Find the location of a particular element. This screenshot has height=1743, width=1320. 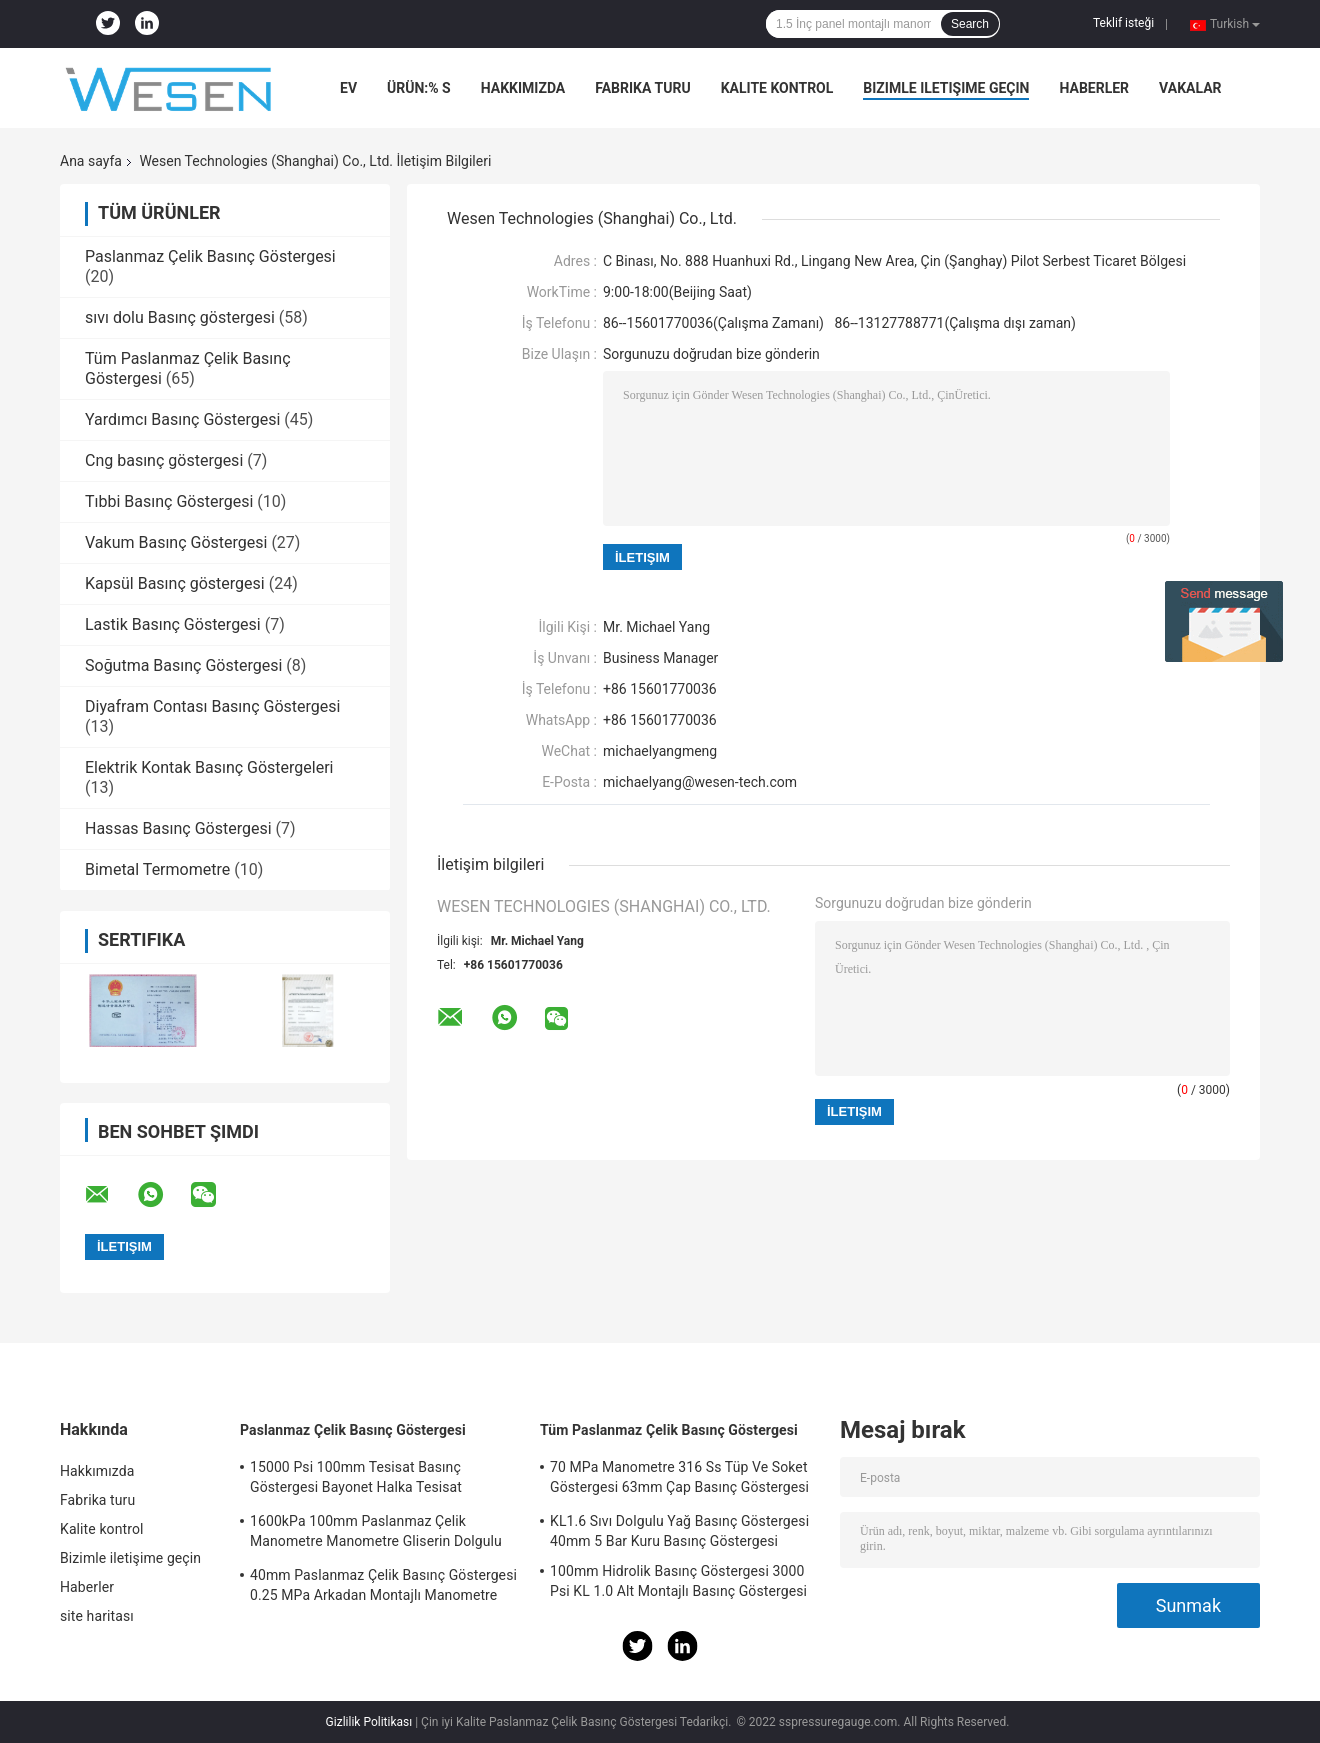

Ürün:% s is located at coordinates (419, 88).